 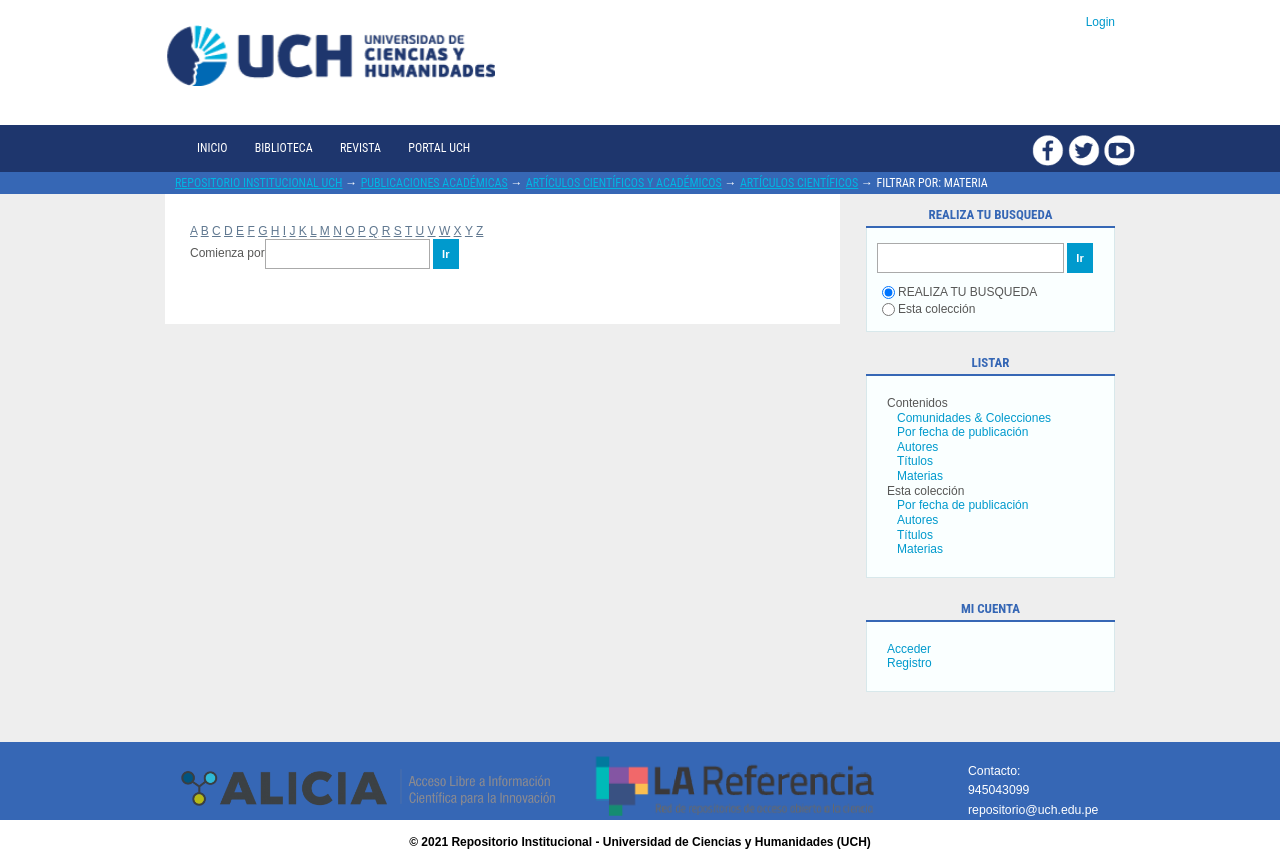 What do you see at coordinates (974, 418) in the screenshot?
I see `Comunidades & Colecciones` at bounding box center [974, 418].